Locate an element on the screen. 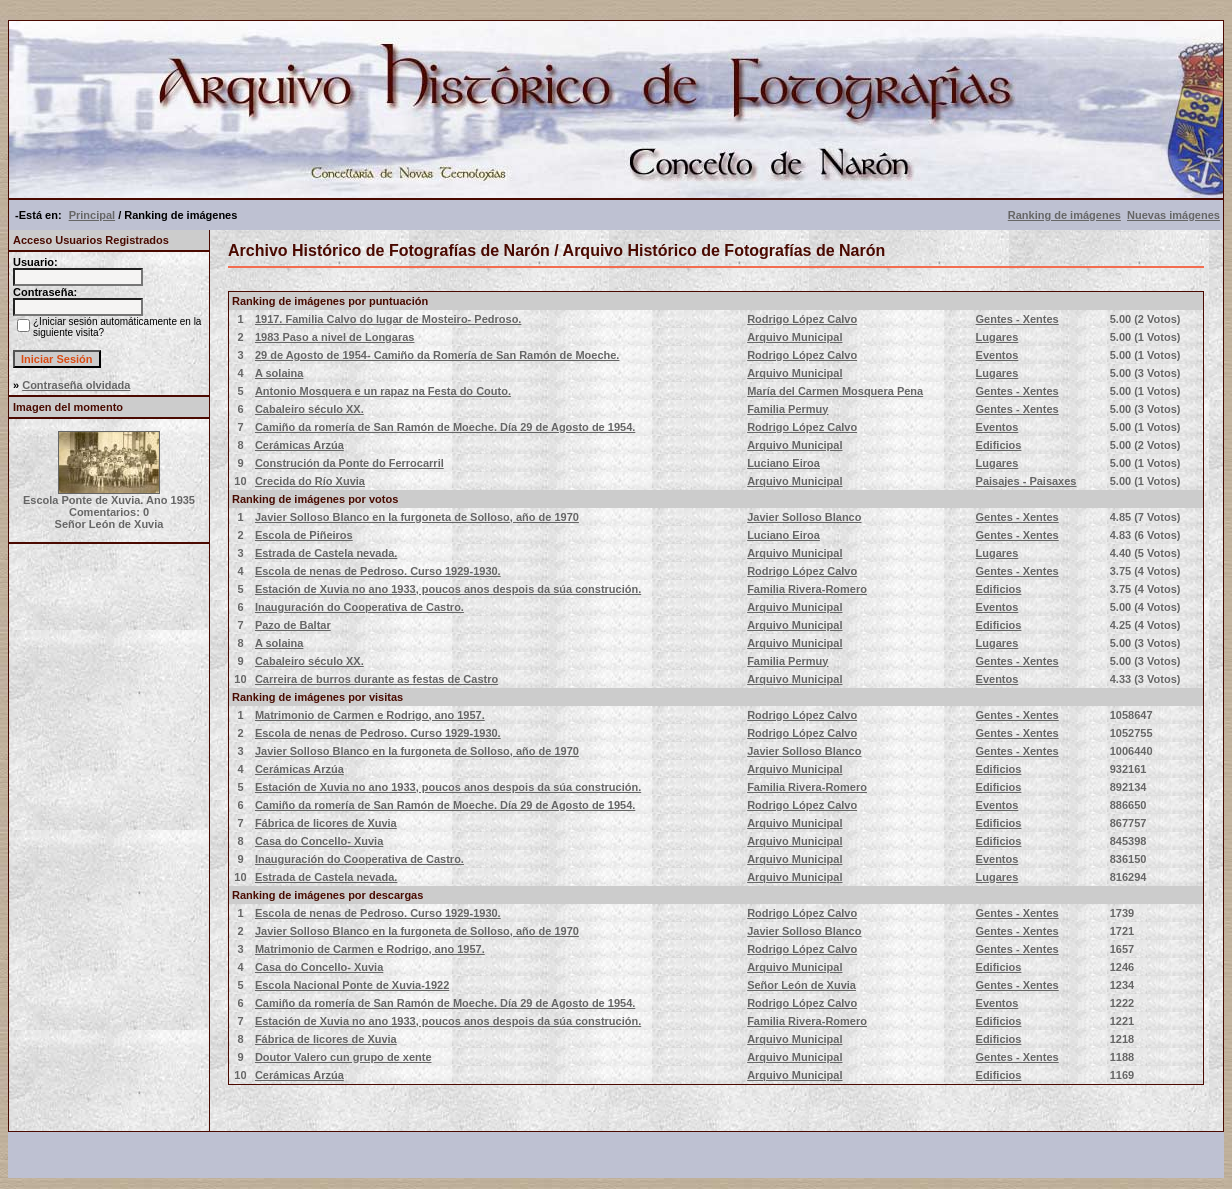  Estación de Xuvia no ano 1933, poucos anos despois da súa construción. is located at coordinates (448, 589).